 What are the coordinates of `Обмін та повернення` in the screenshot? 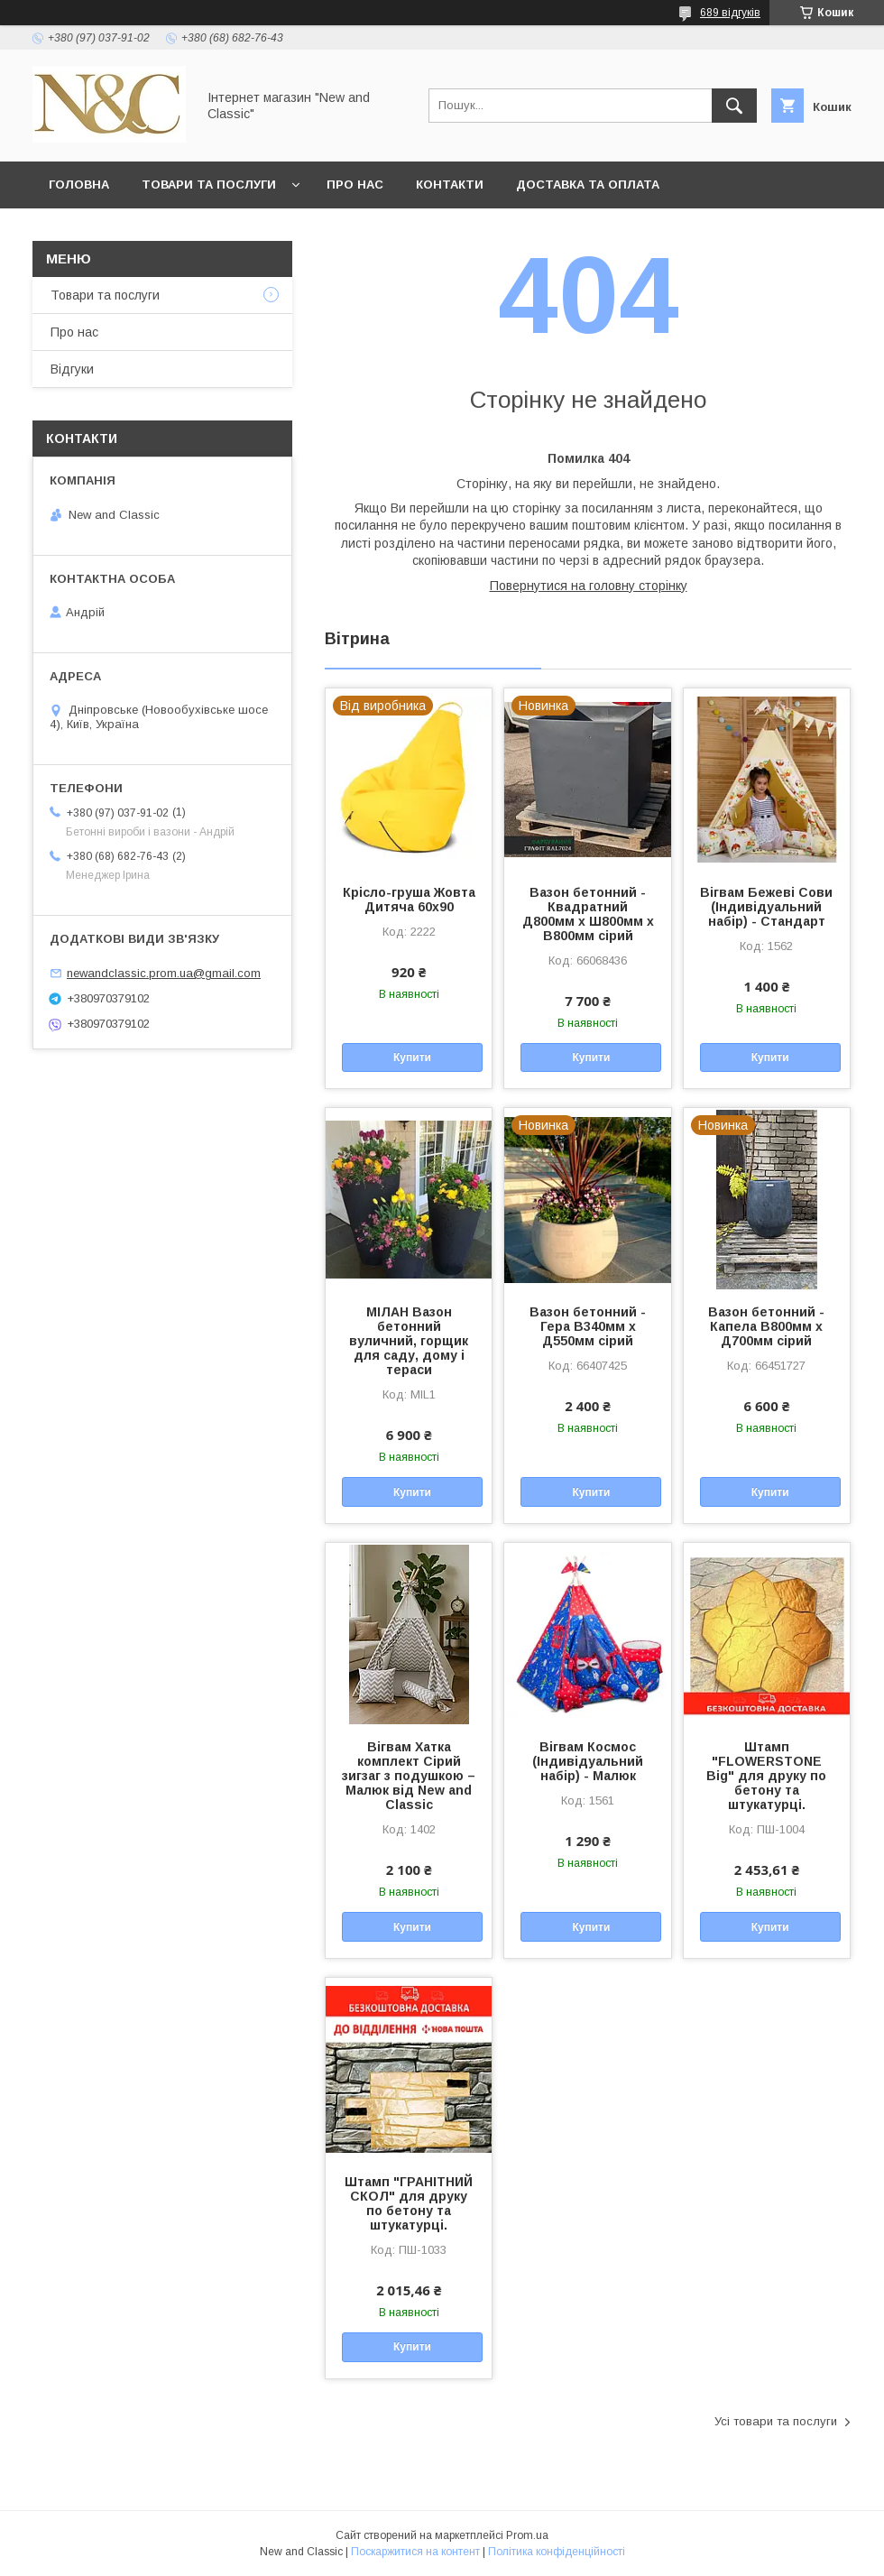 It's located at (125, 231).